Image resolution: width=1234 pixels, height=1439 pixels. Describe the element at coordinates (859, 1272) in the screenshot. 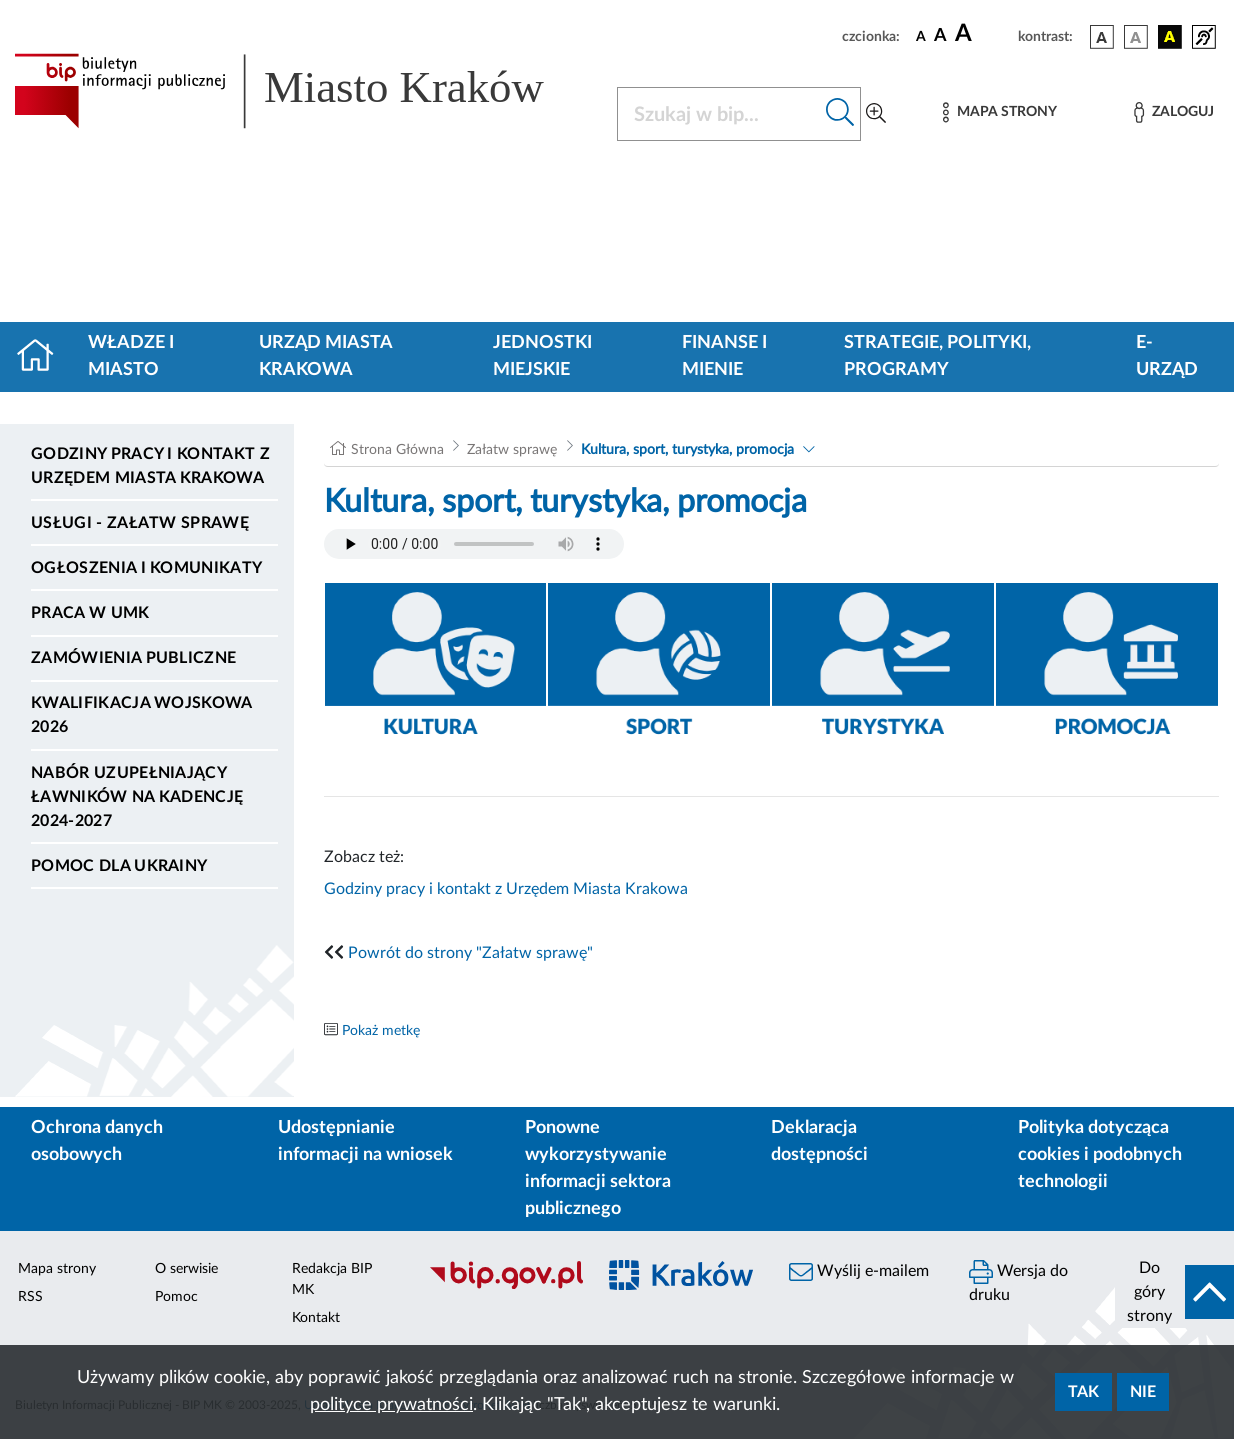

I see `Wyślij e-mailem` at that location.